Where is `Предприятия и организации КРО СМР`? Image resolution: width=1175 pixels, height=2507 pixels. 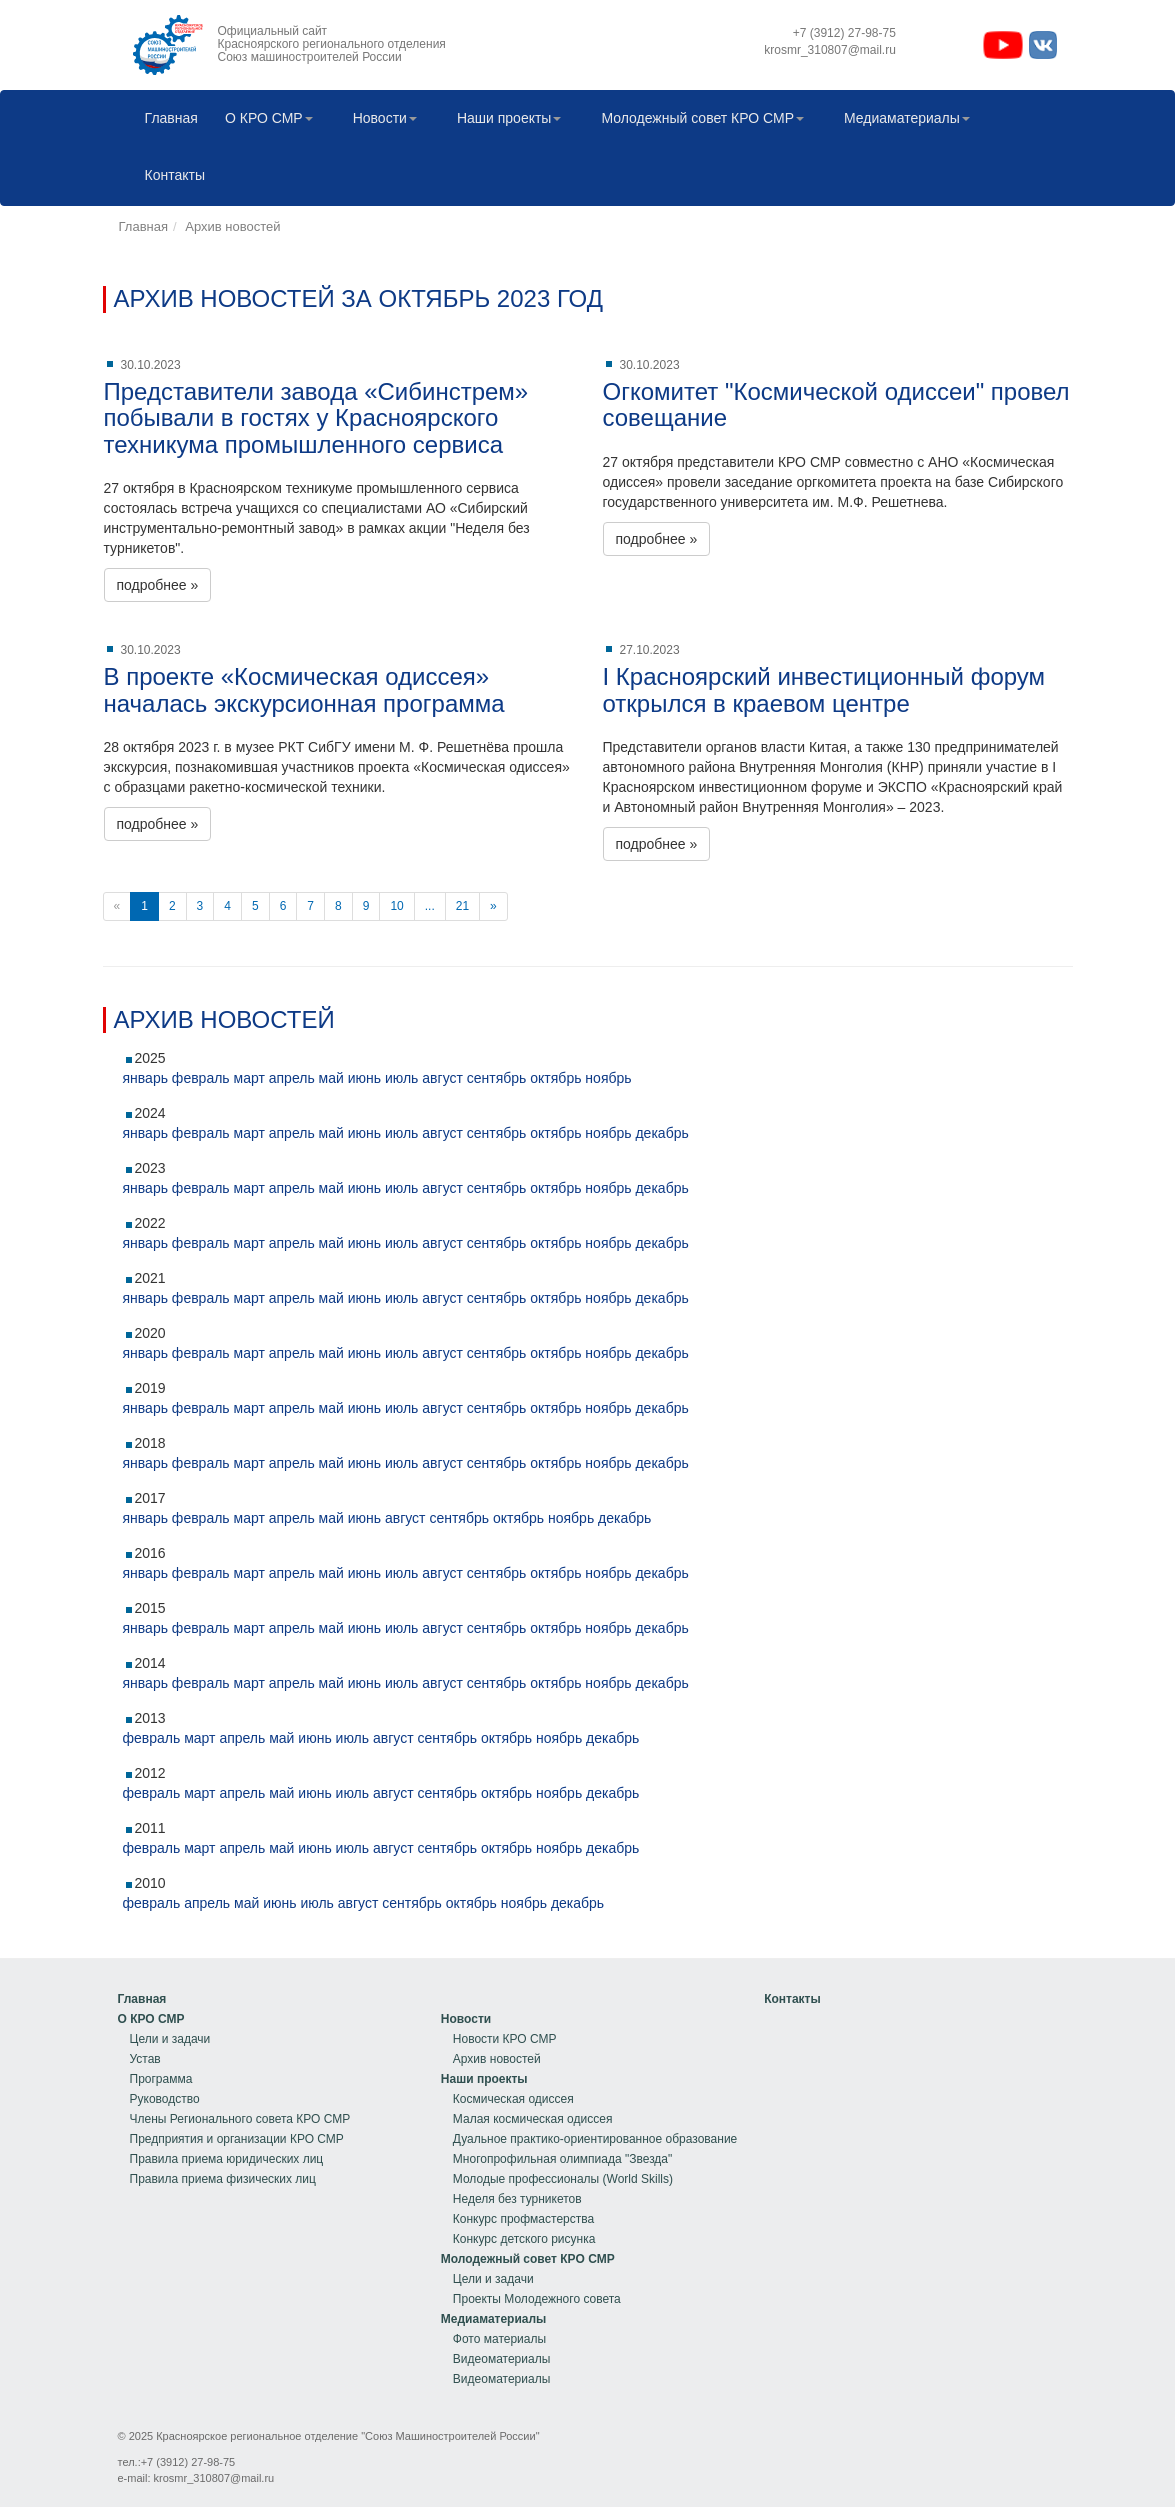 Предприятия и организации КРО СМР is located at coordinates (237, 2139).